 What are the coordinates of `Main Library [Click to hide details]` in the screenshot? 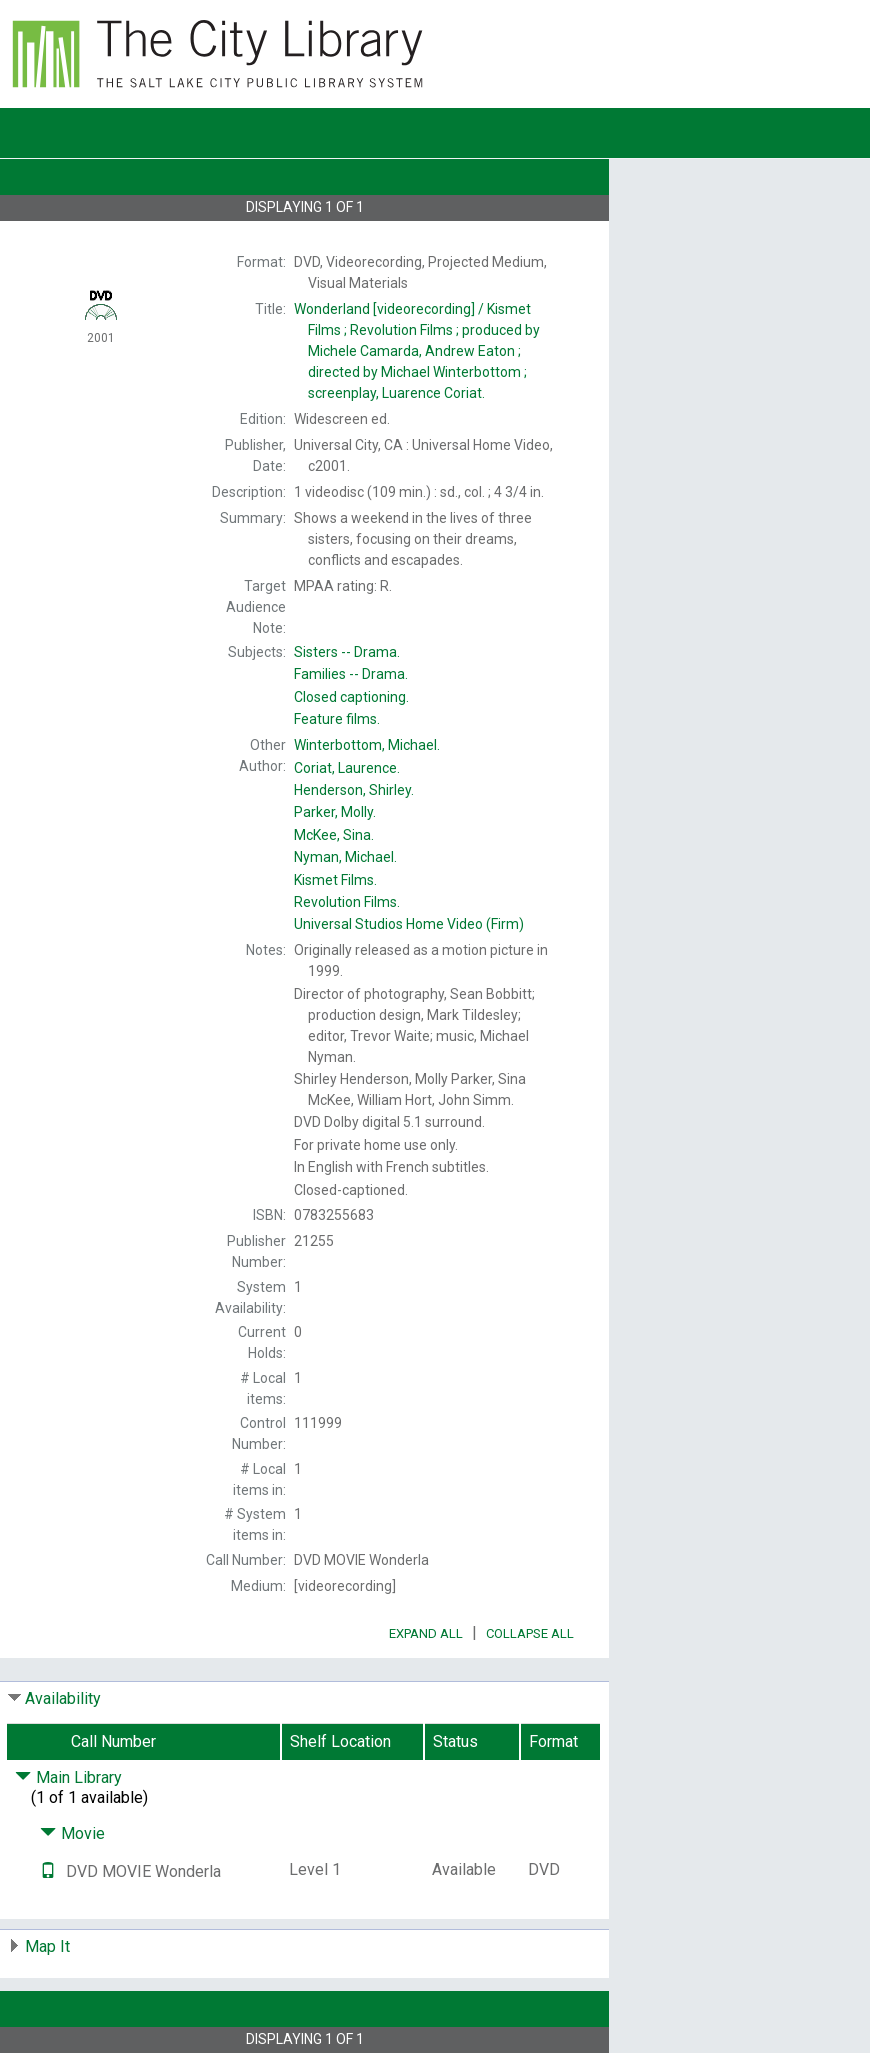 It's located at (68, 1777).